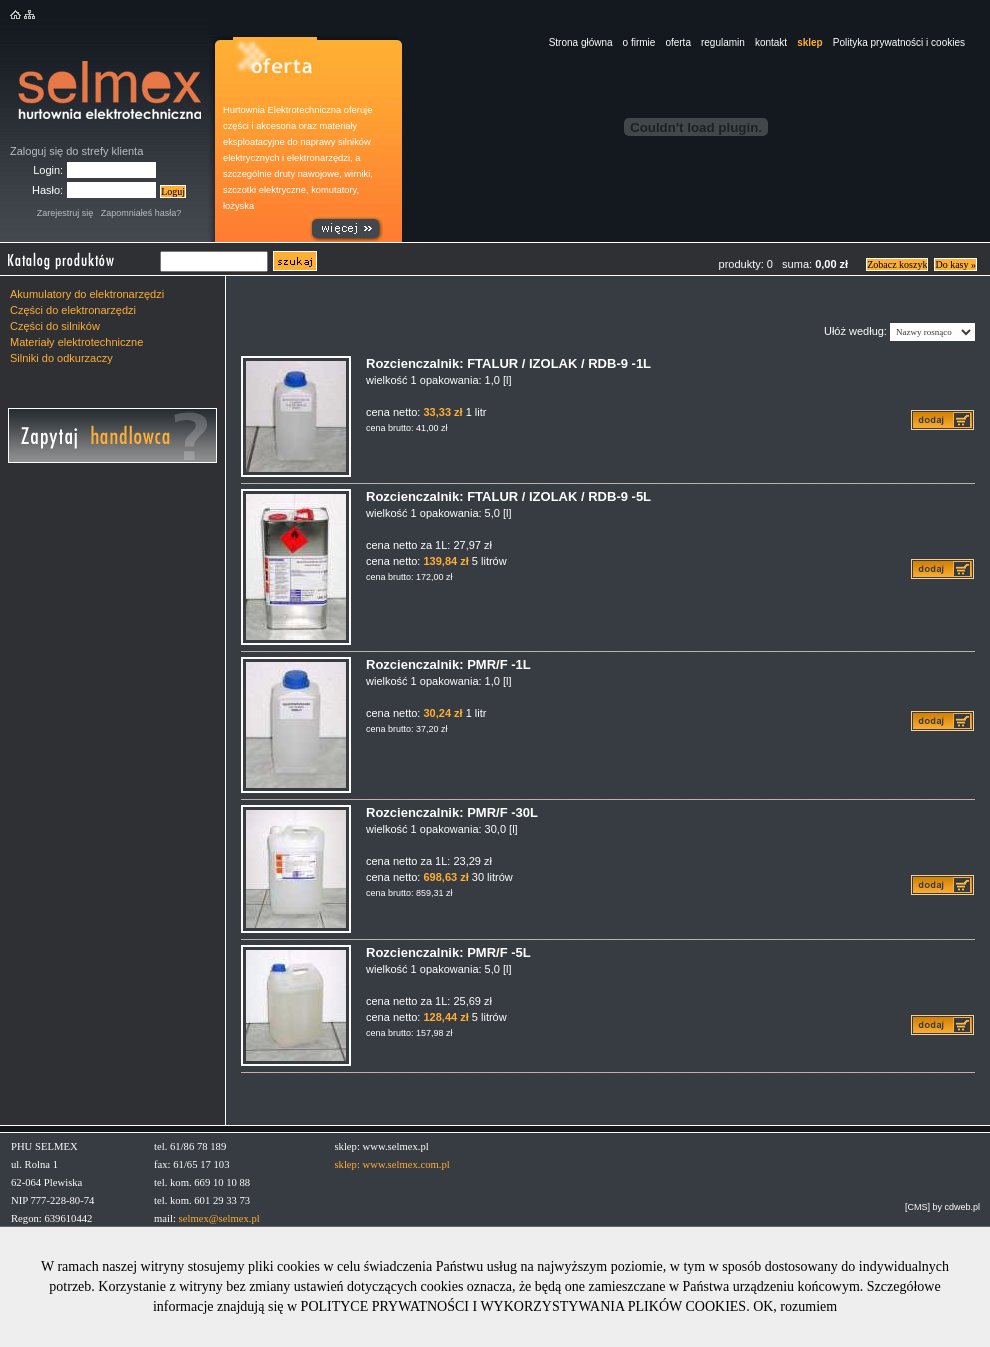  I want to click on o firmie, so click(639, 42).